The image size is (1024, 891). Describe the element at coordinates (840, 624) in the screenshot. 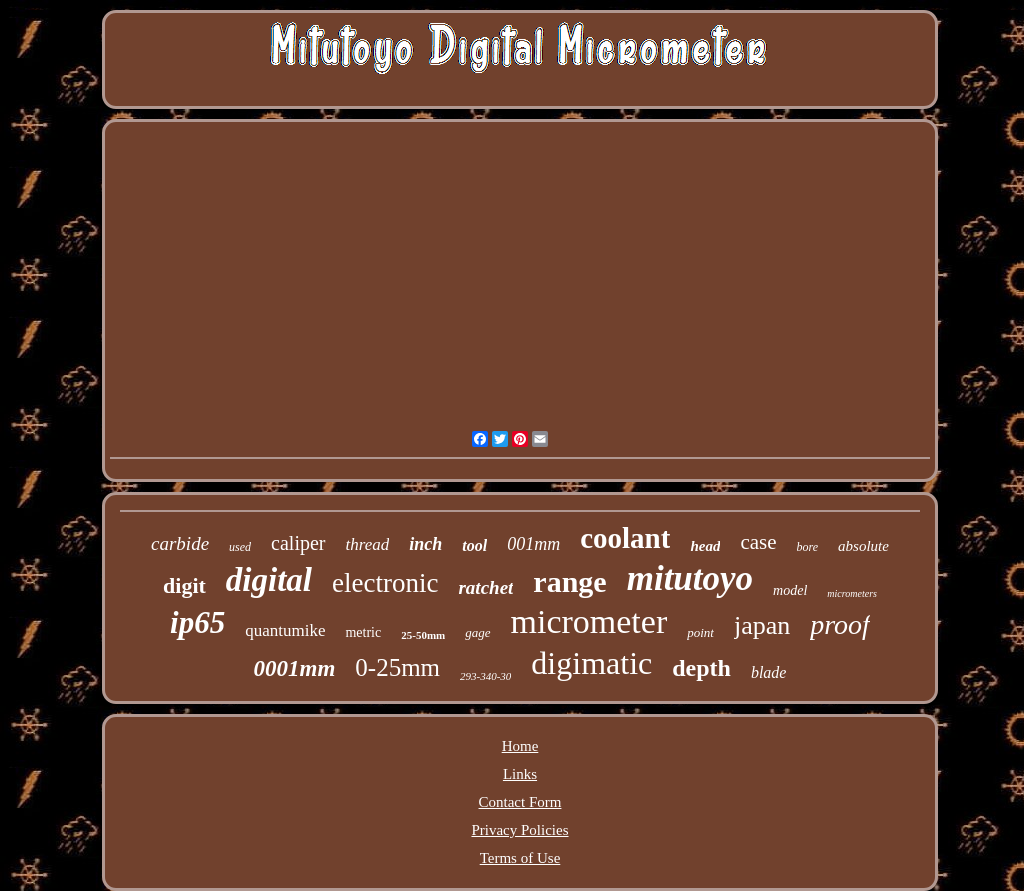

I see `proof` at that location.